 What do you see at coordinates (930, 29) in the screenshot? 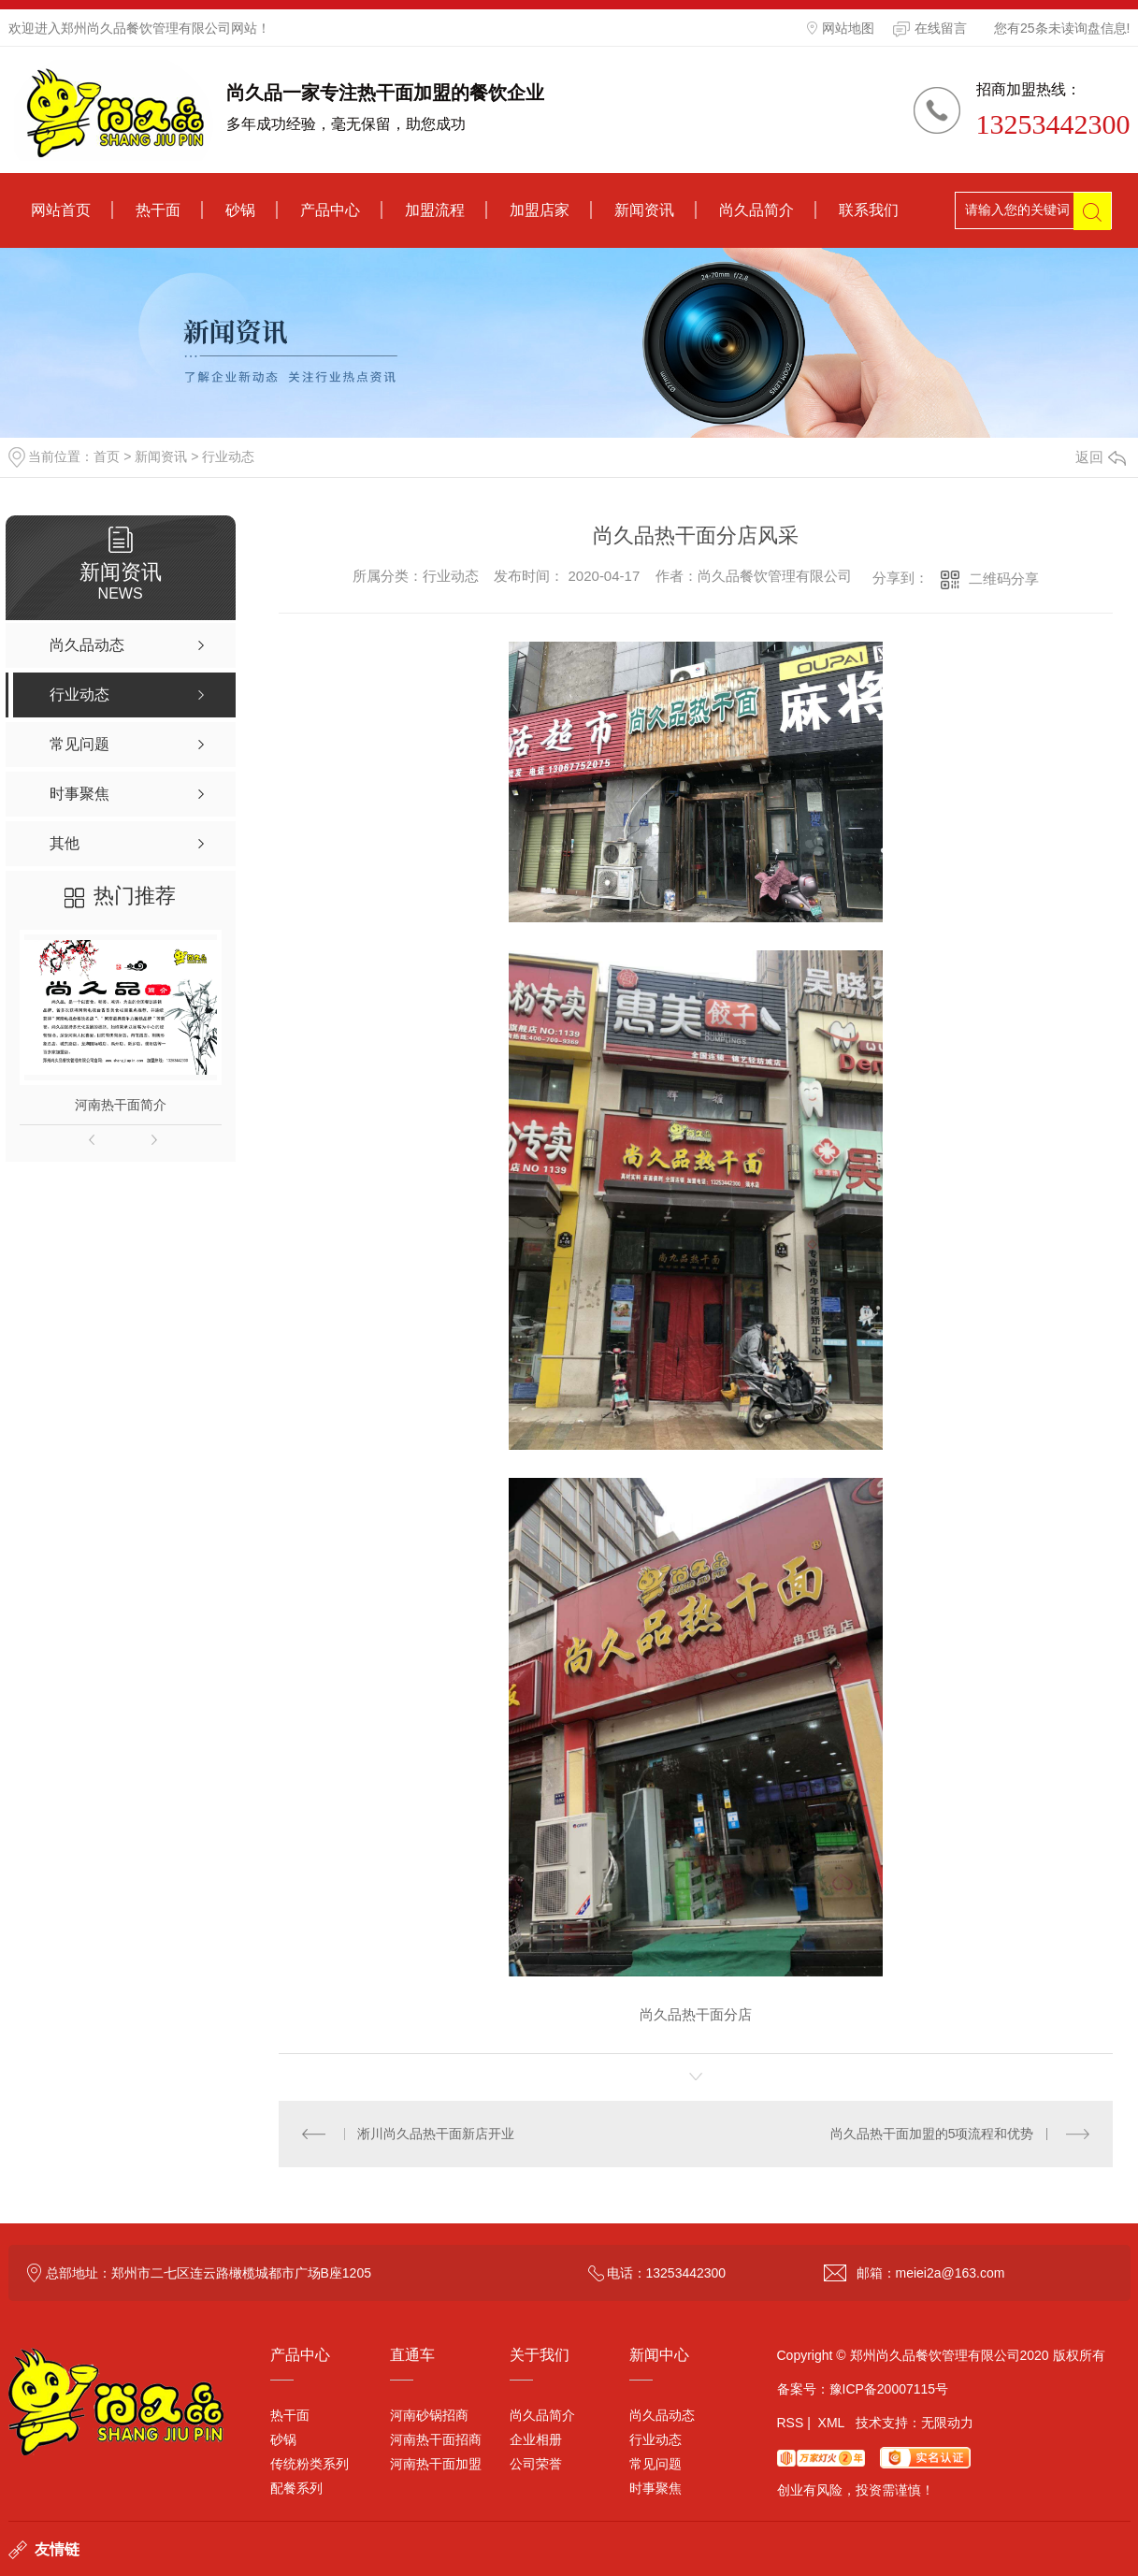
I see `在线留言` at bounding box center [930, 29].